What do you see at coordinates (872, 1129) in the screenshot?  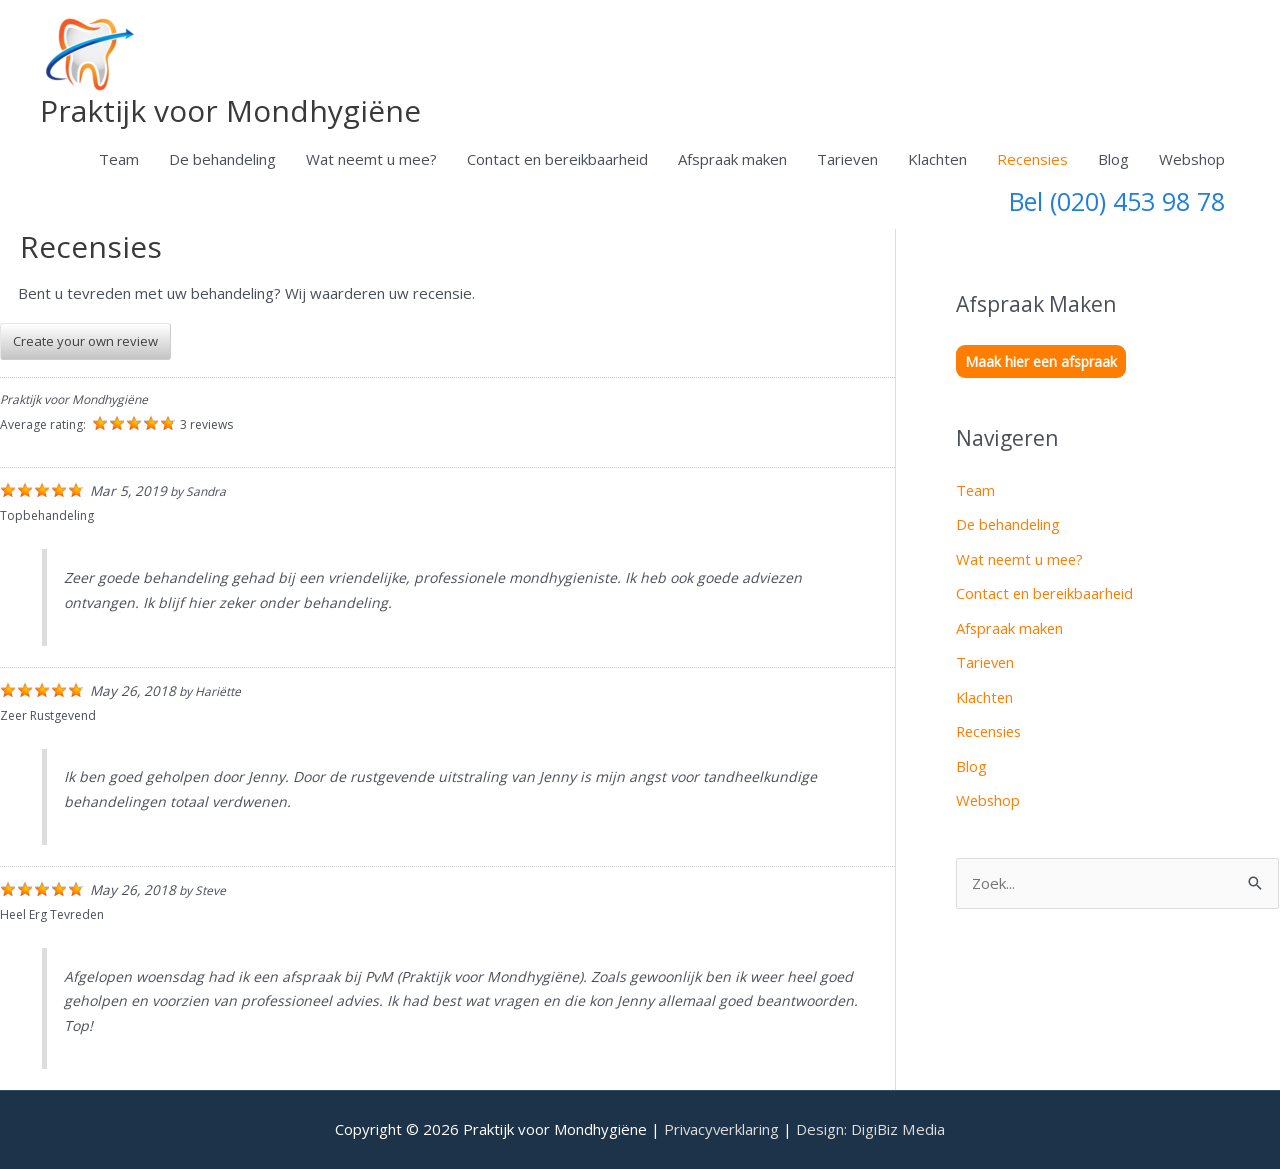 I see `Design: DigiBiz Media` at bounding box center [872, 1129].